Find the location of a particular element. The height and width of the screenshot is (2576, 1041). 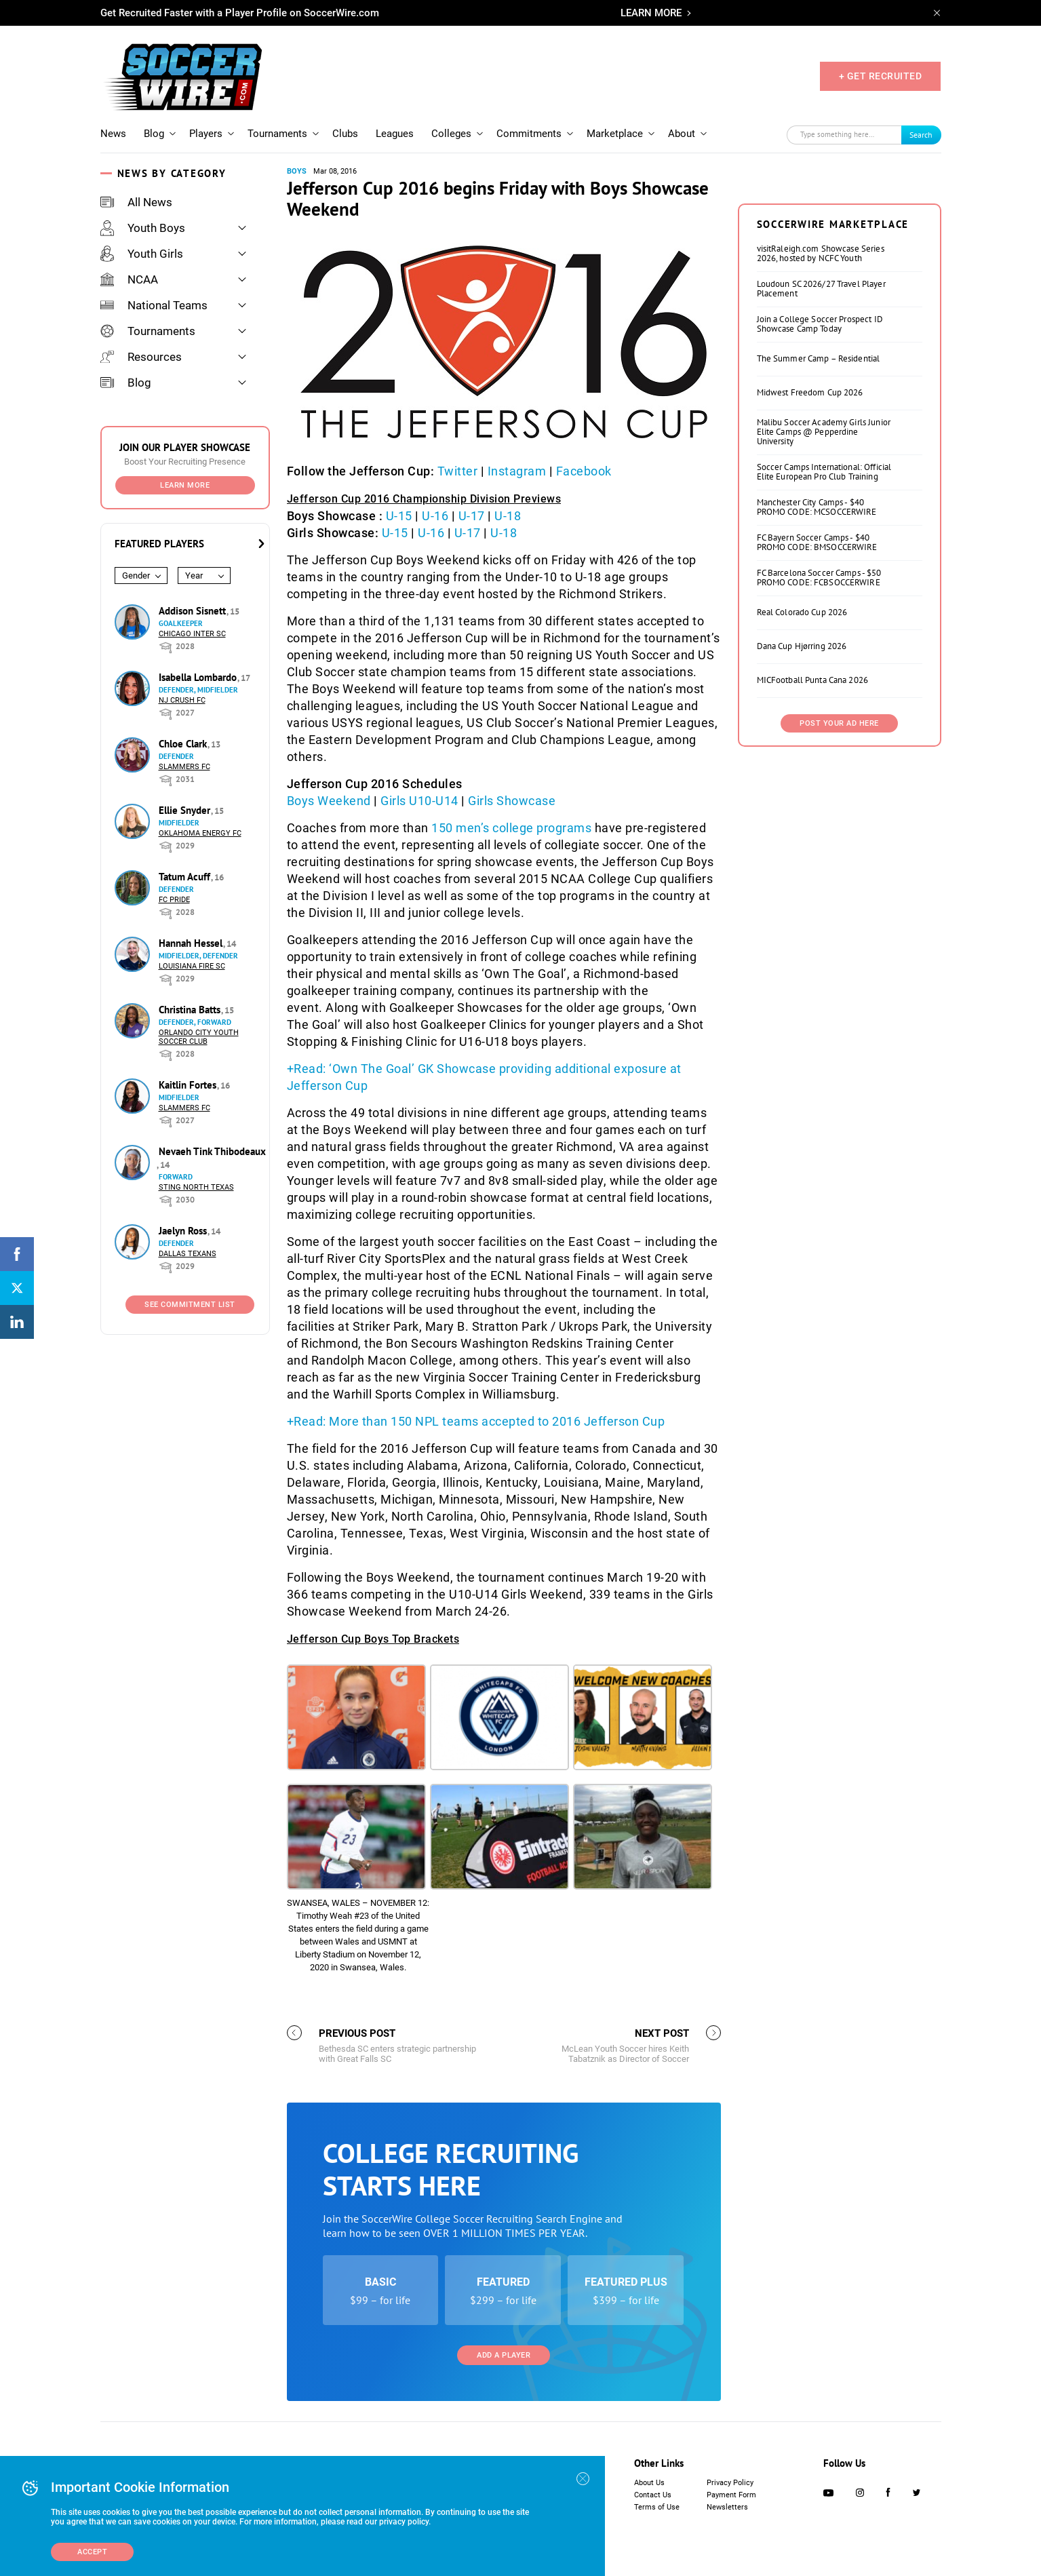

Chloe Clark is located at coordinates (184, 743).